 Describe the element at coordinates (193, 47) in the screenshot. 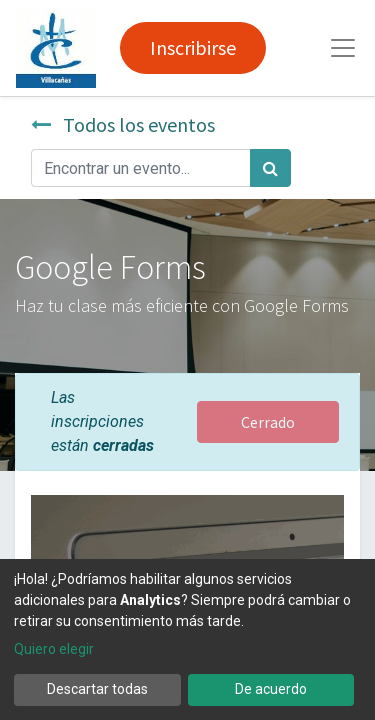

I see `Inscribirse` at that location.